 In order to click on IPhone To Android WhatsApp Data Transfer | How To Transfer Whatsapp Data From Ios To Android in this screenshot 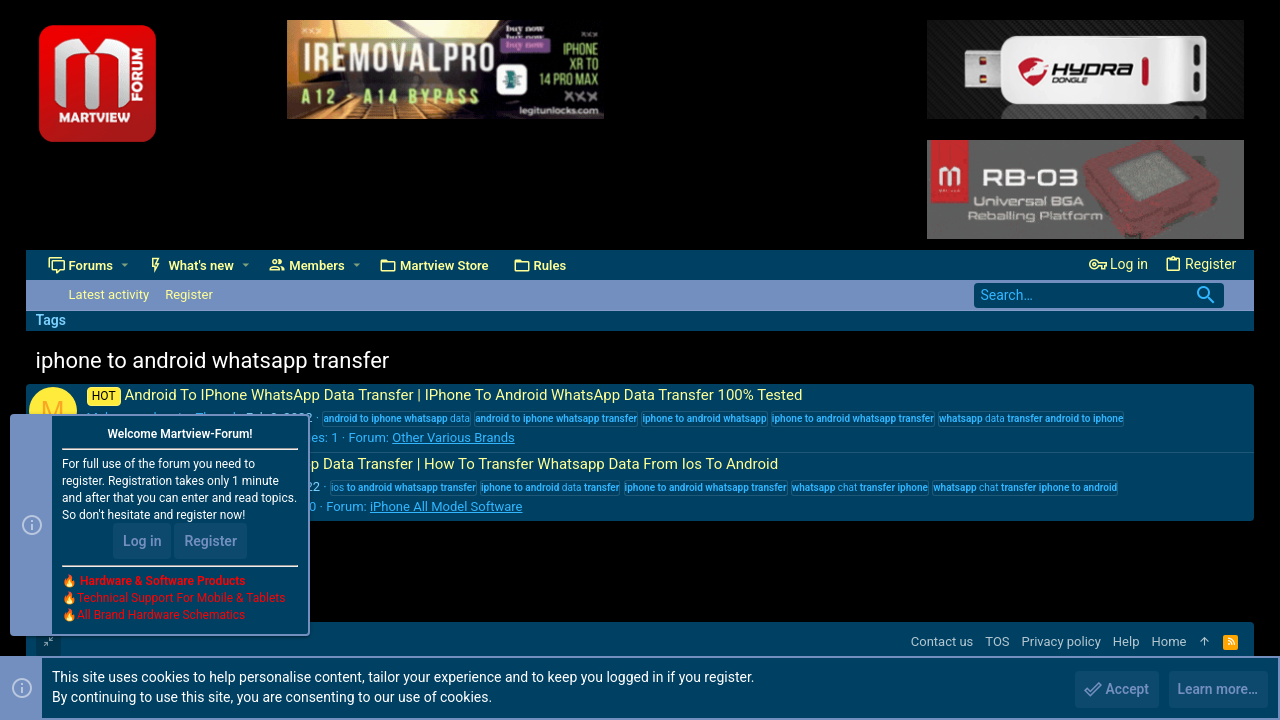, I will do `click(433, 464)`.